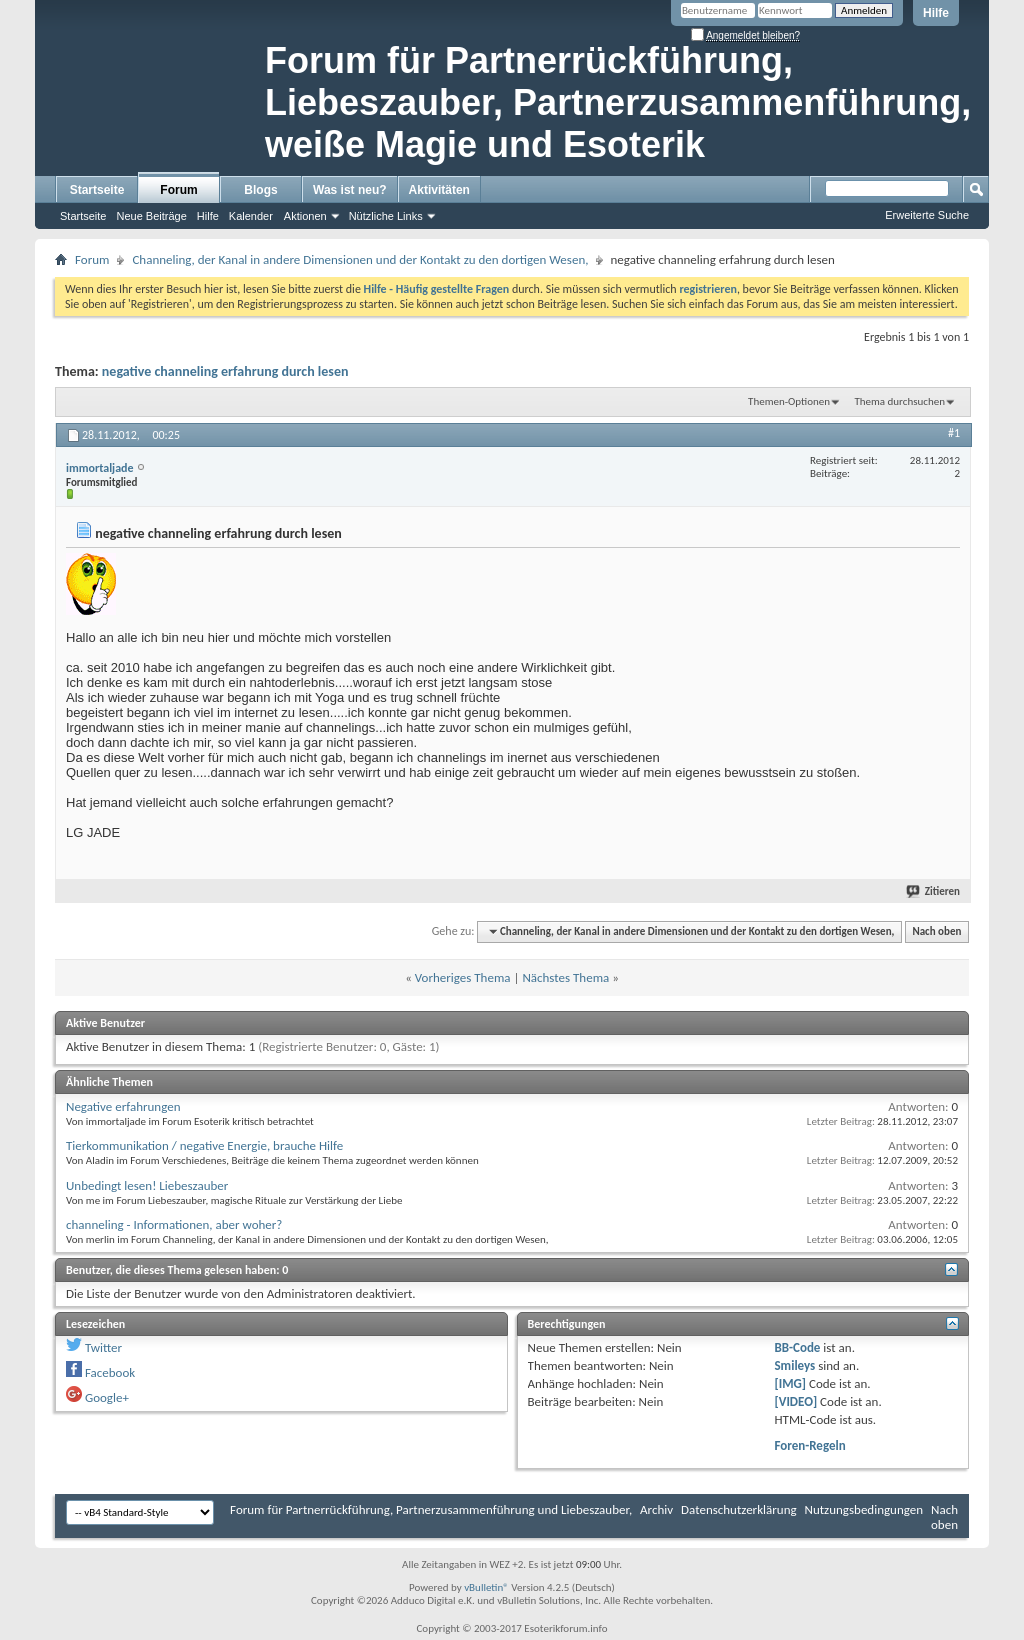  I want to click on Thema durchsuchen, so click(899, 401).